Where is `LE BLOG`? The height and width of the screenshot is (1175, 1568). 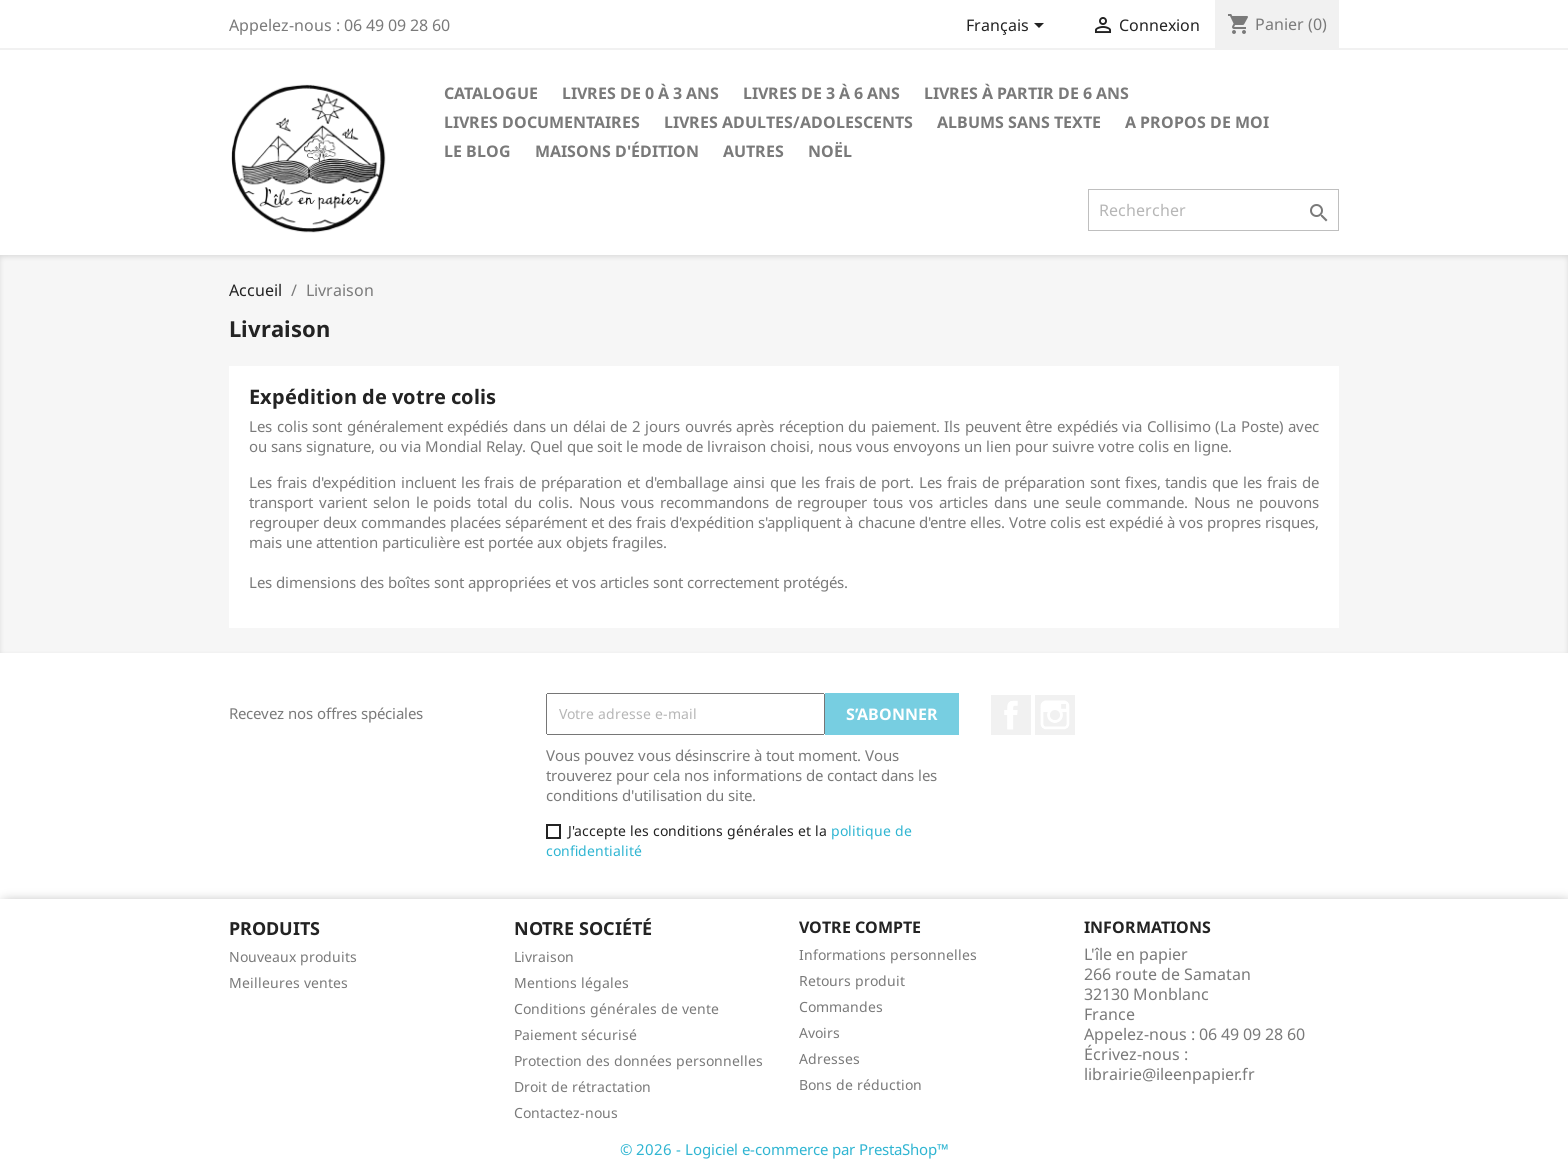 LE BLOG is located at coordinates (477, 151).